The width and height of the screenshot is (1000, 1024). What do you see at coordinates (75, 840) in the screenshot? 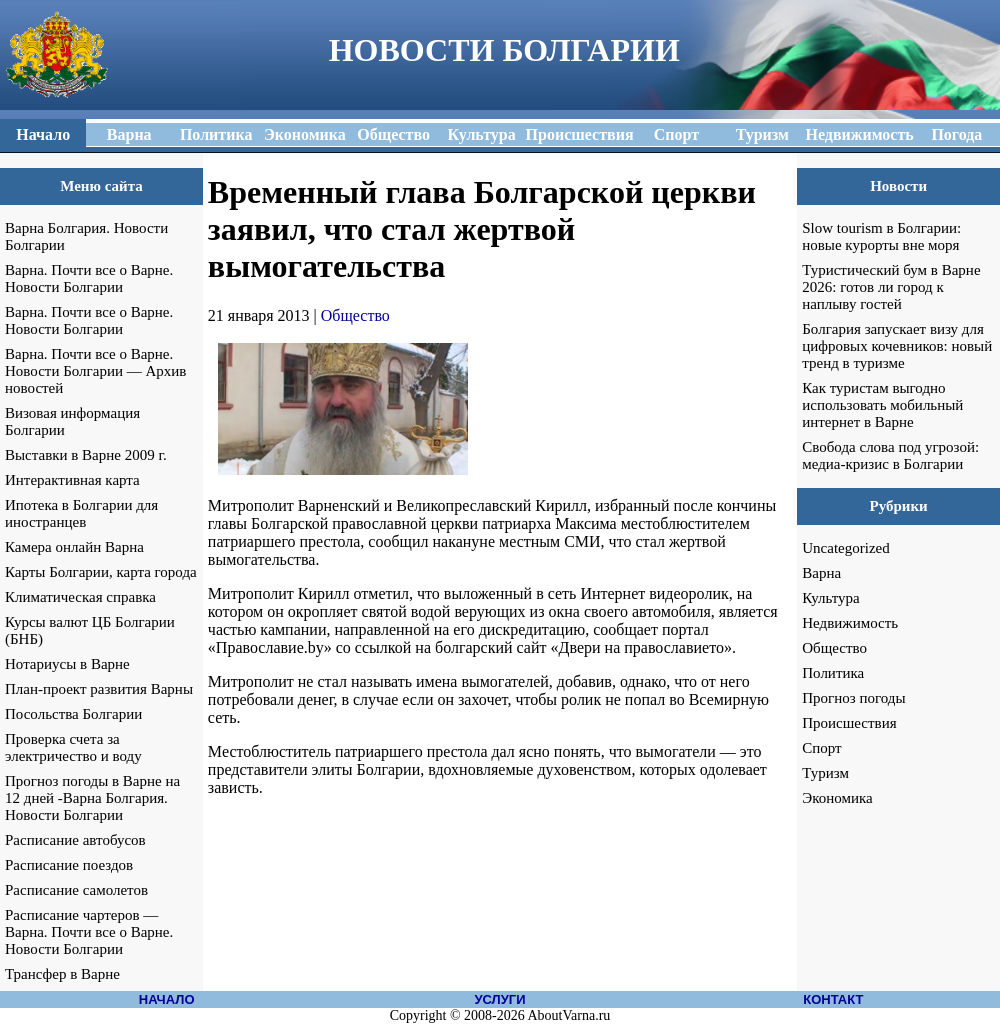
I see `Расписание автобусов` at bounding box center [75, 840].